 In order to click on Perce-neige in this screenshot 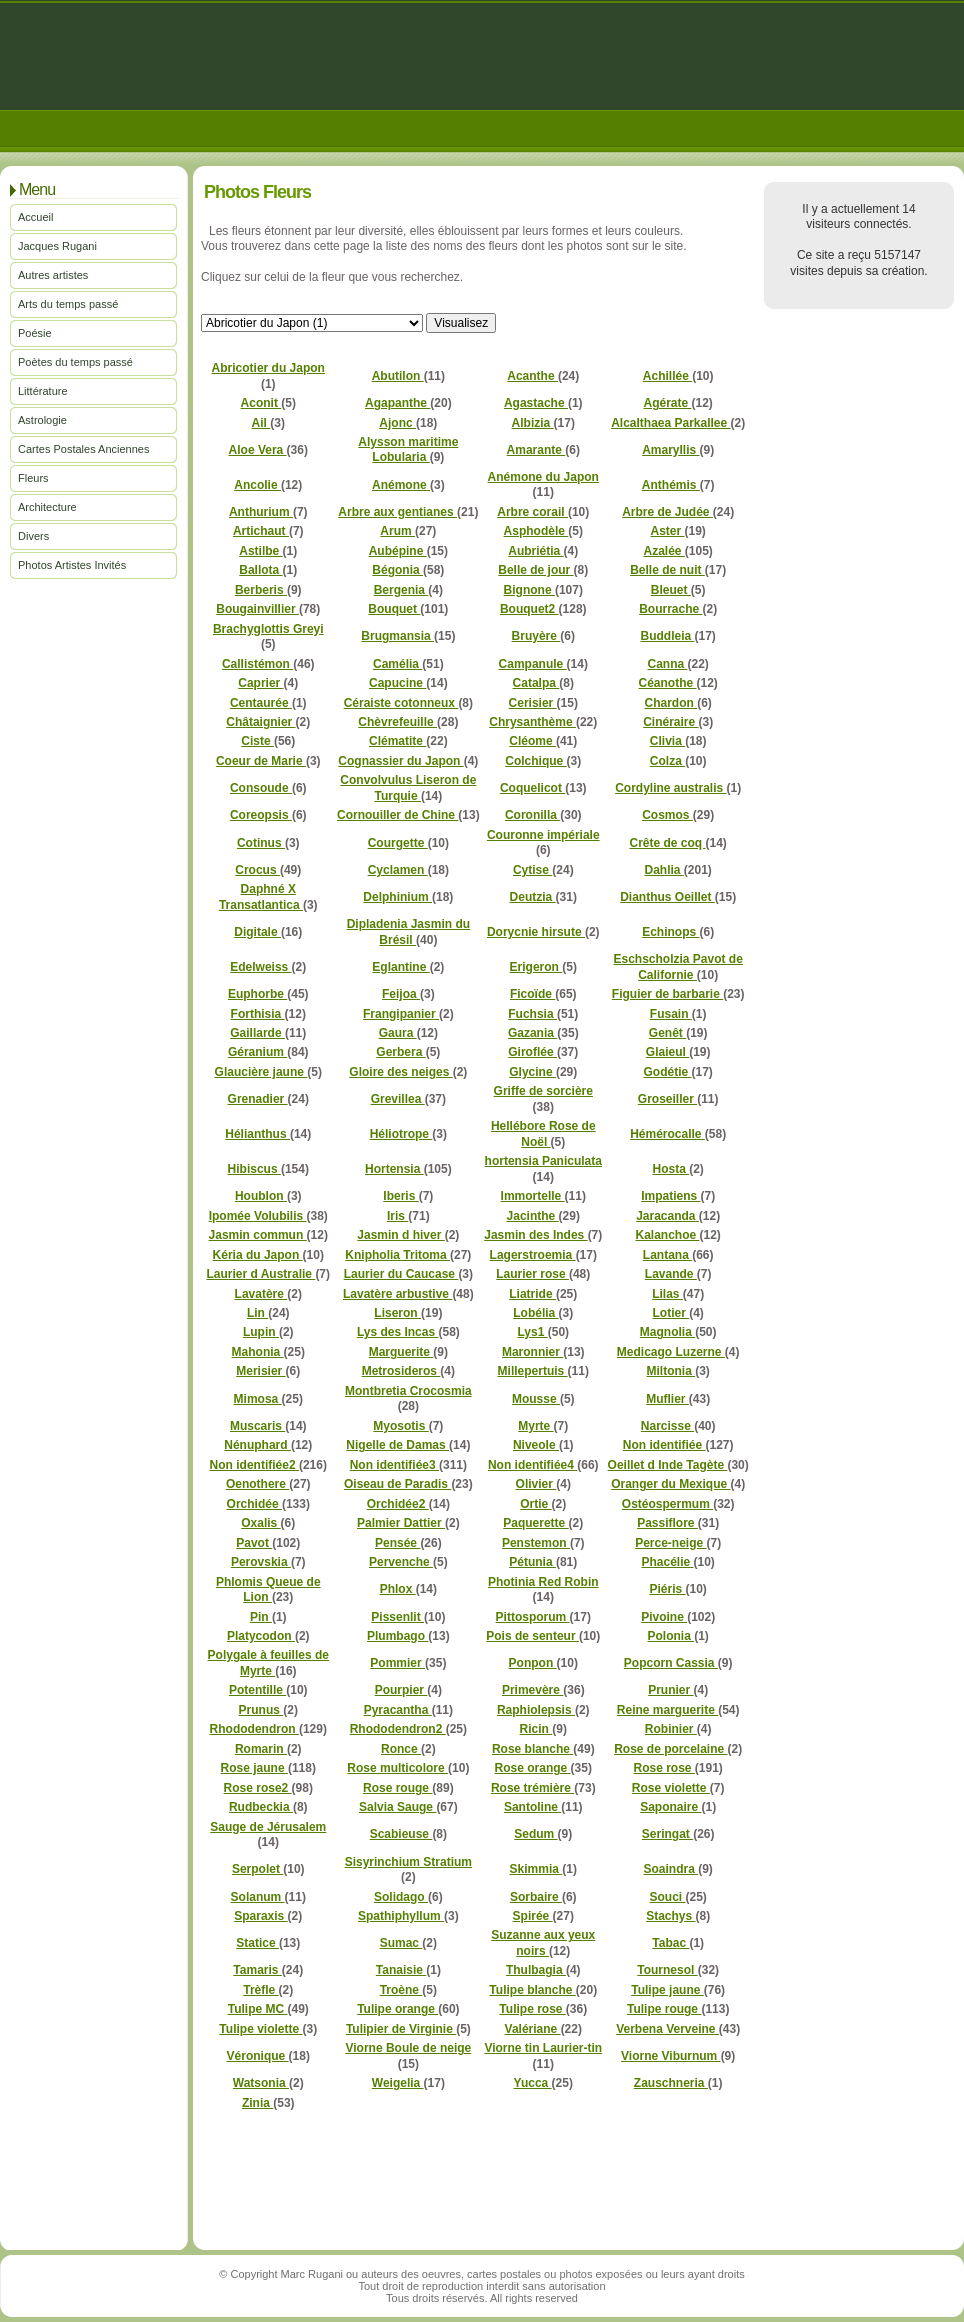, I will do `click(670, 1543)`.